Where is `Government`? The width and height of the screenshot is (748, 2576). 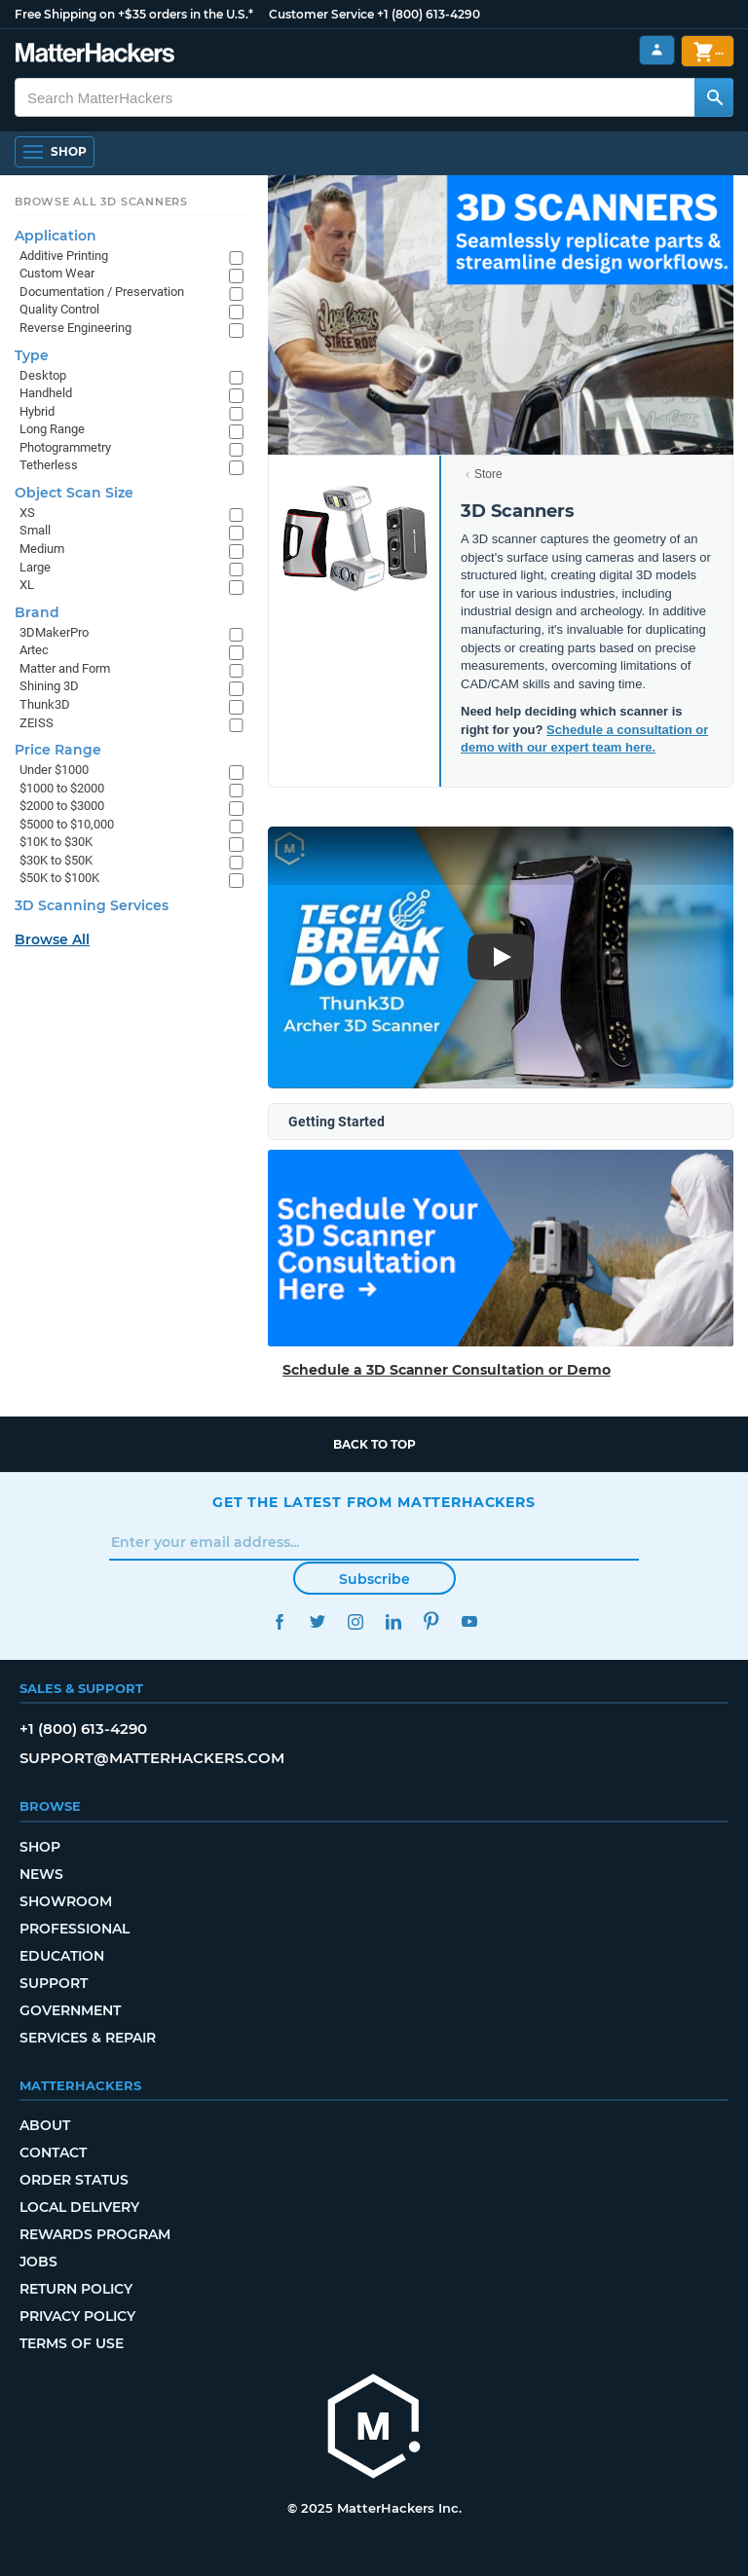
Government is located at coordinates (70, 2010).